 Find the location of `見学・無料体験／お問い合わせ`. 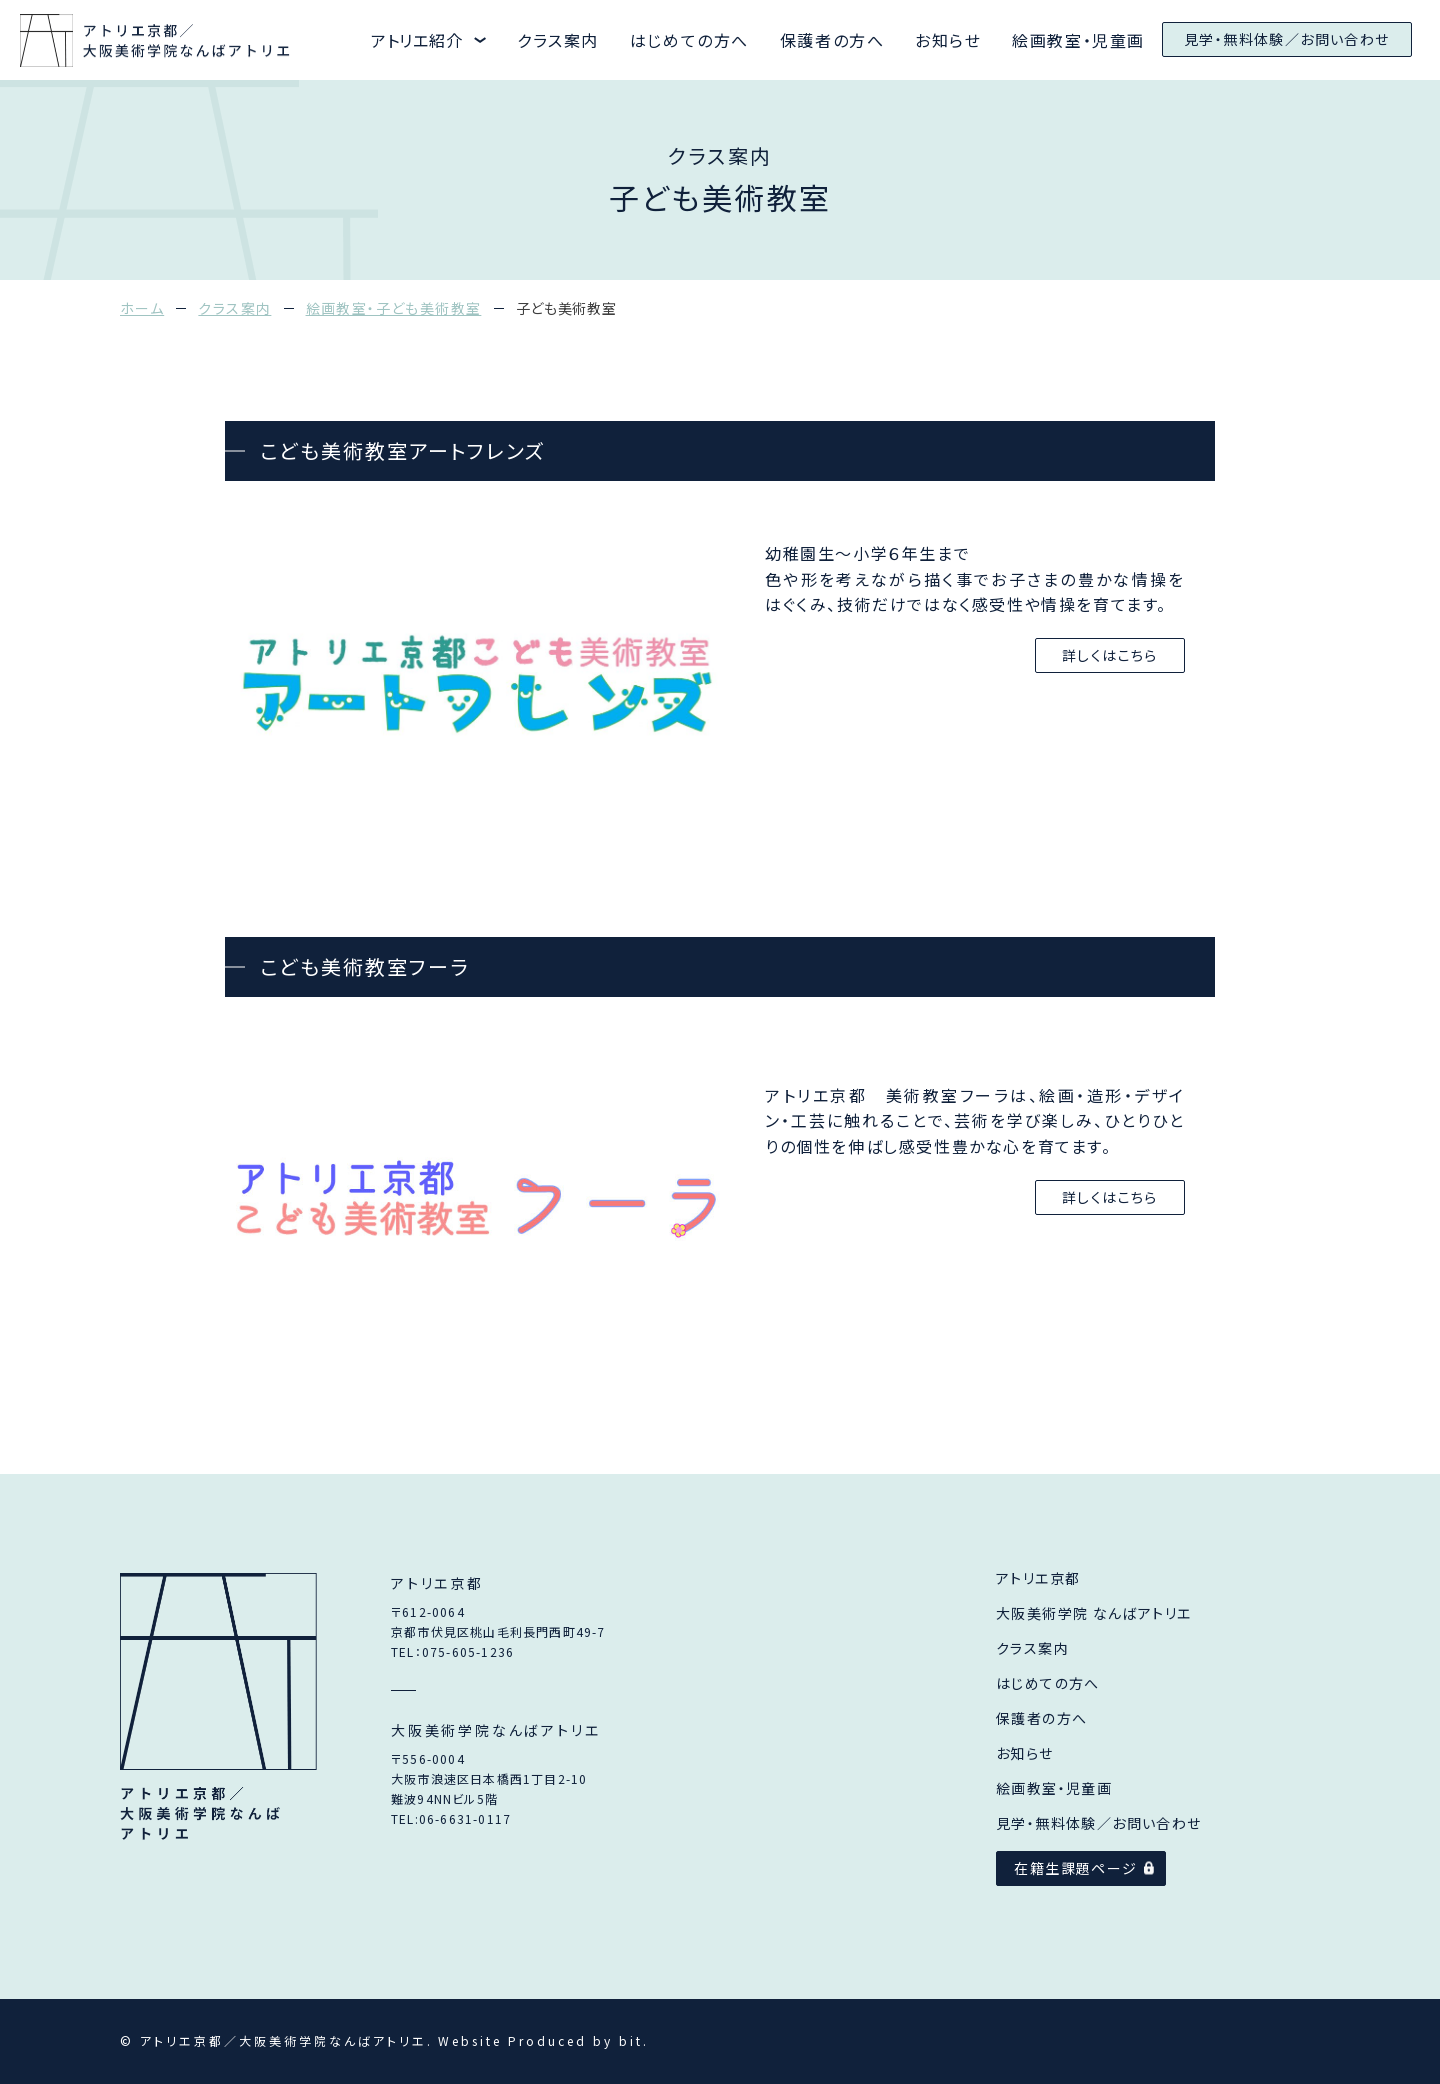

見学・無料体験／お問い合わせ is located at coordinates (1287, 39).